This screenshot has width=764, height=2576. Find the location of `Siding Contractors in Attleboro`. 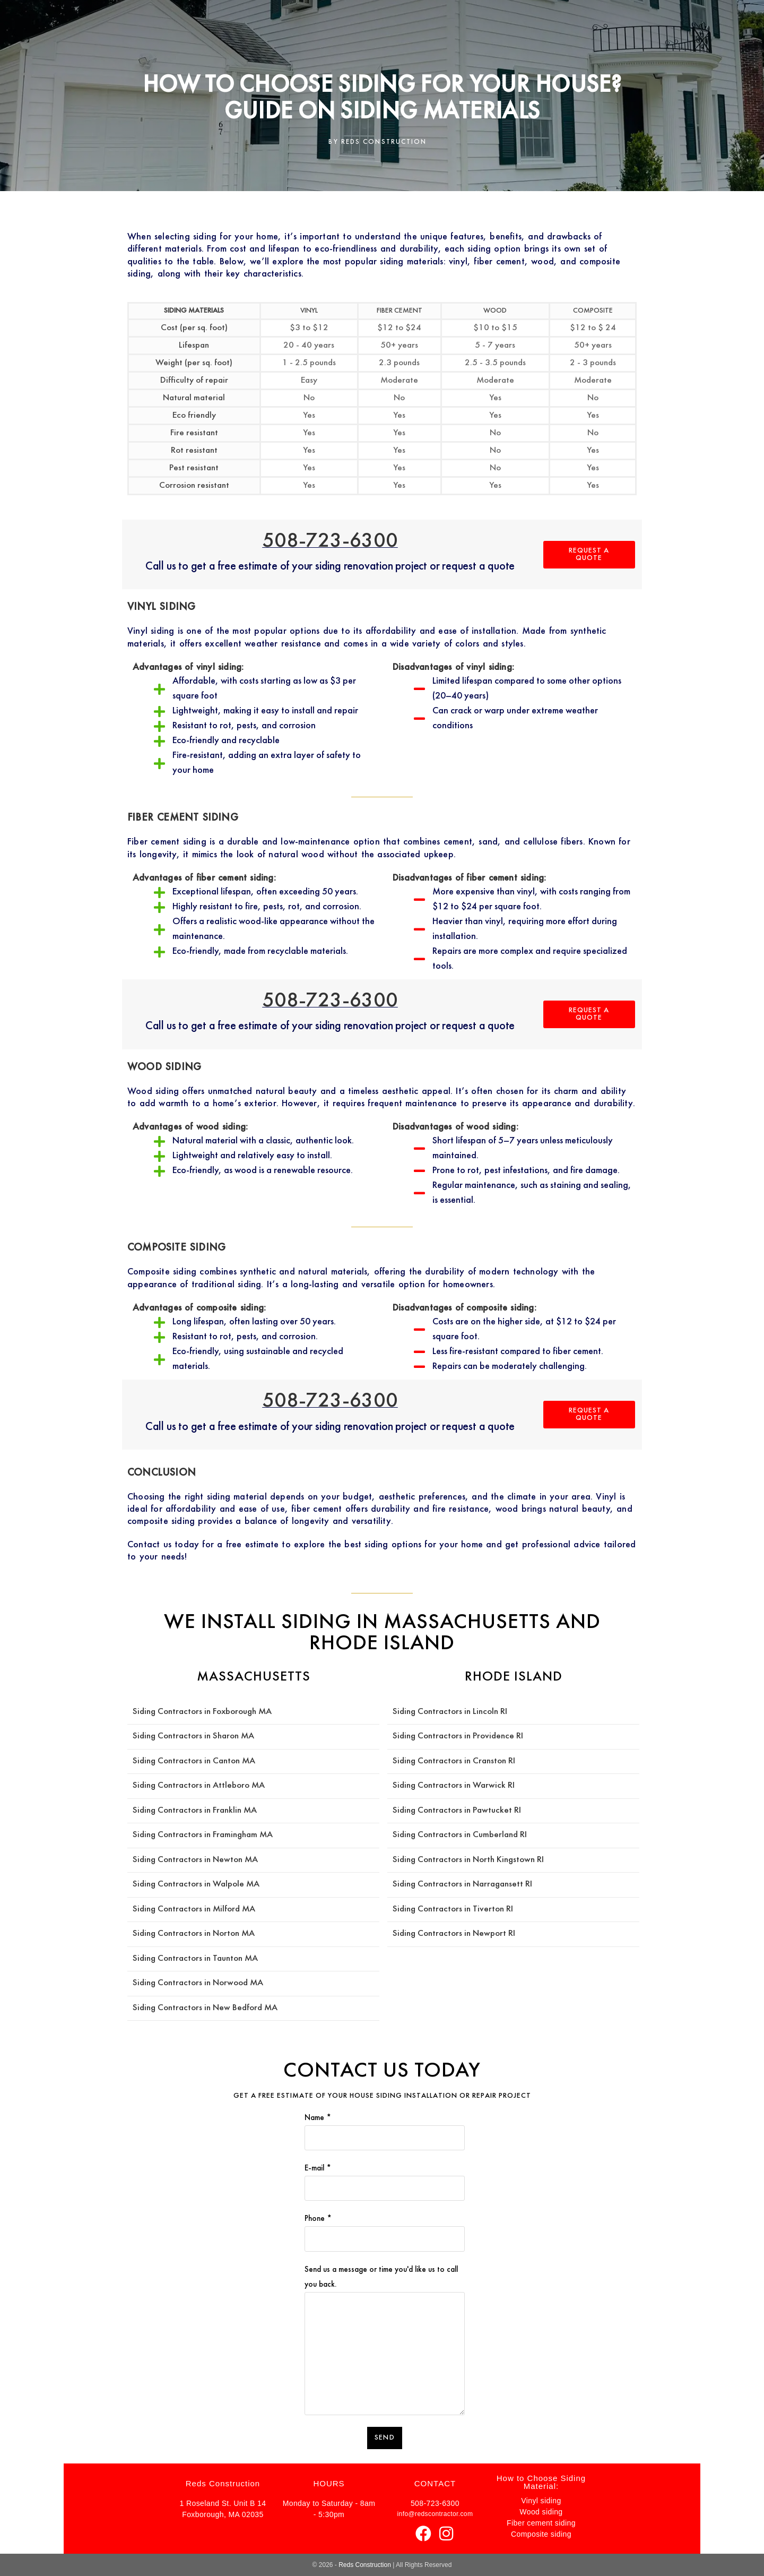

Siding Contractors in Attleboro is located at coordinates (192, 1785).